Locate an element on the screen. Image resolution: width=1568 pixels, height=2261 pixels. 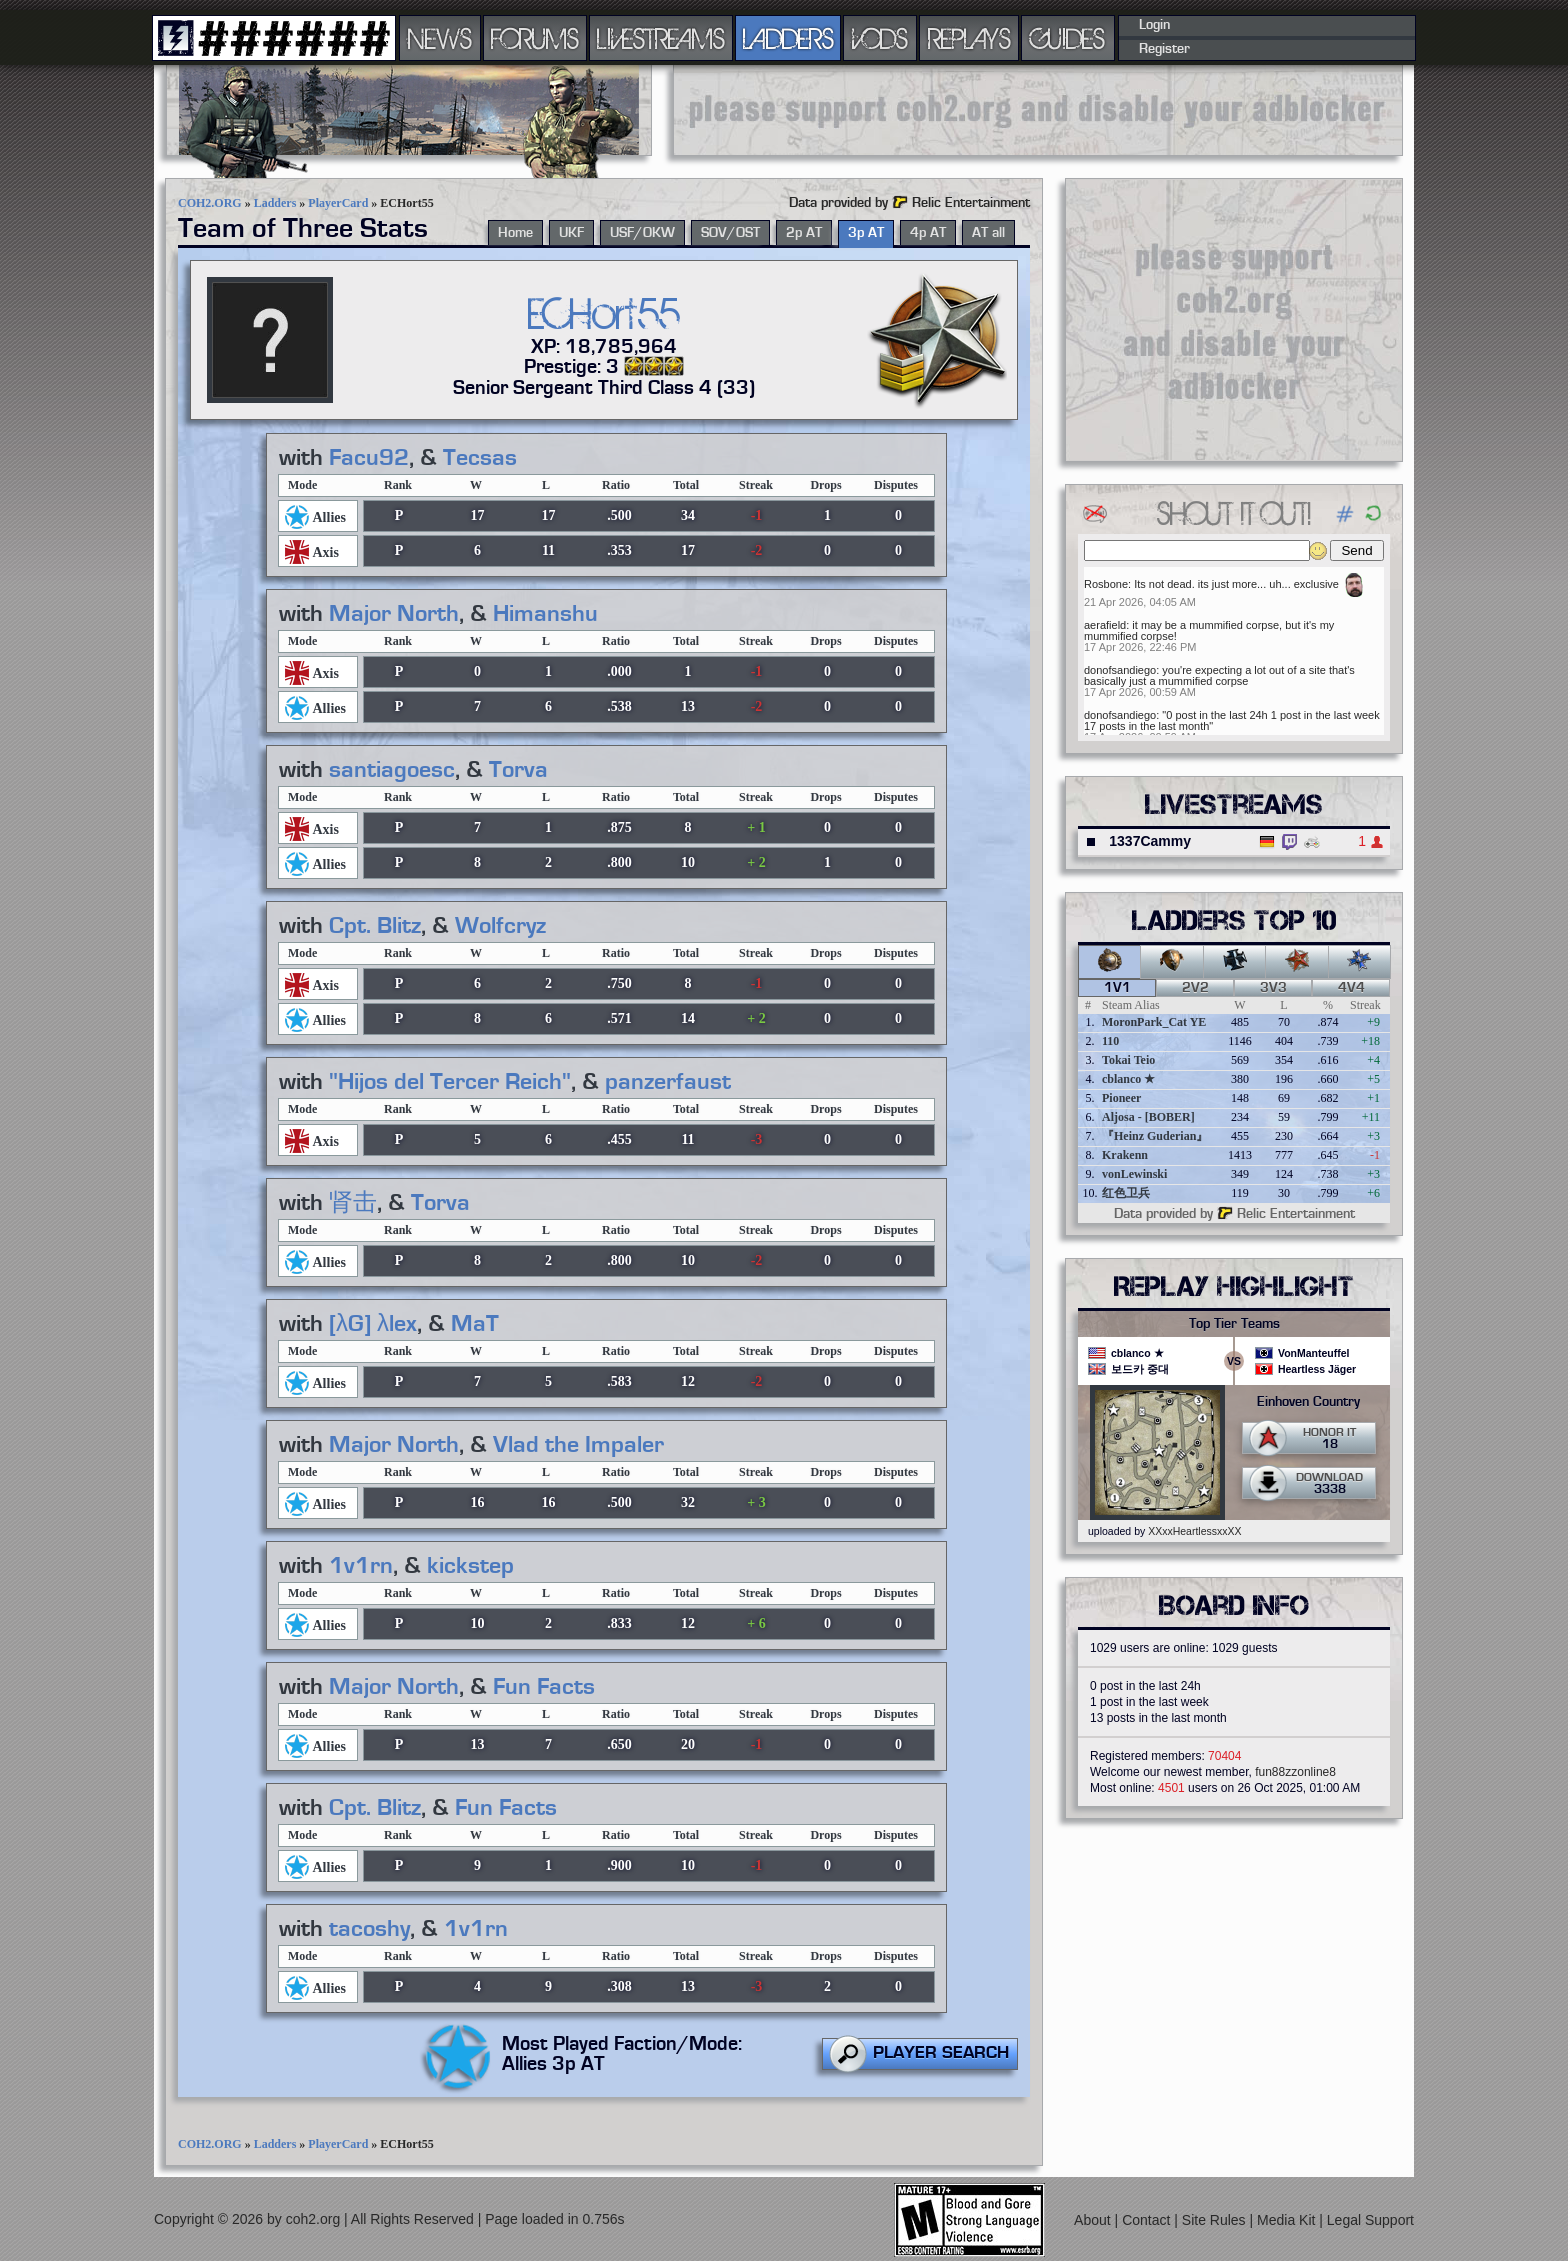
LIVESTREAMS is located at coordinates (661, 38).